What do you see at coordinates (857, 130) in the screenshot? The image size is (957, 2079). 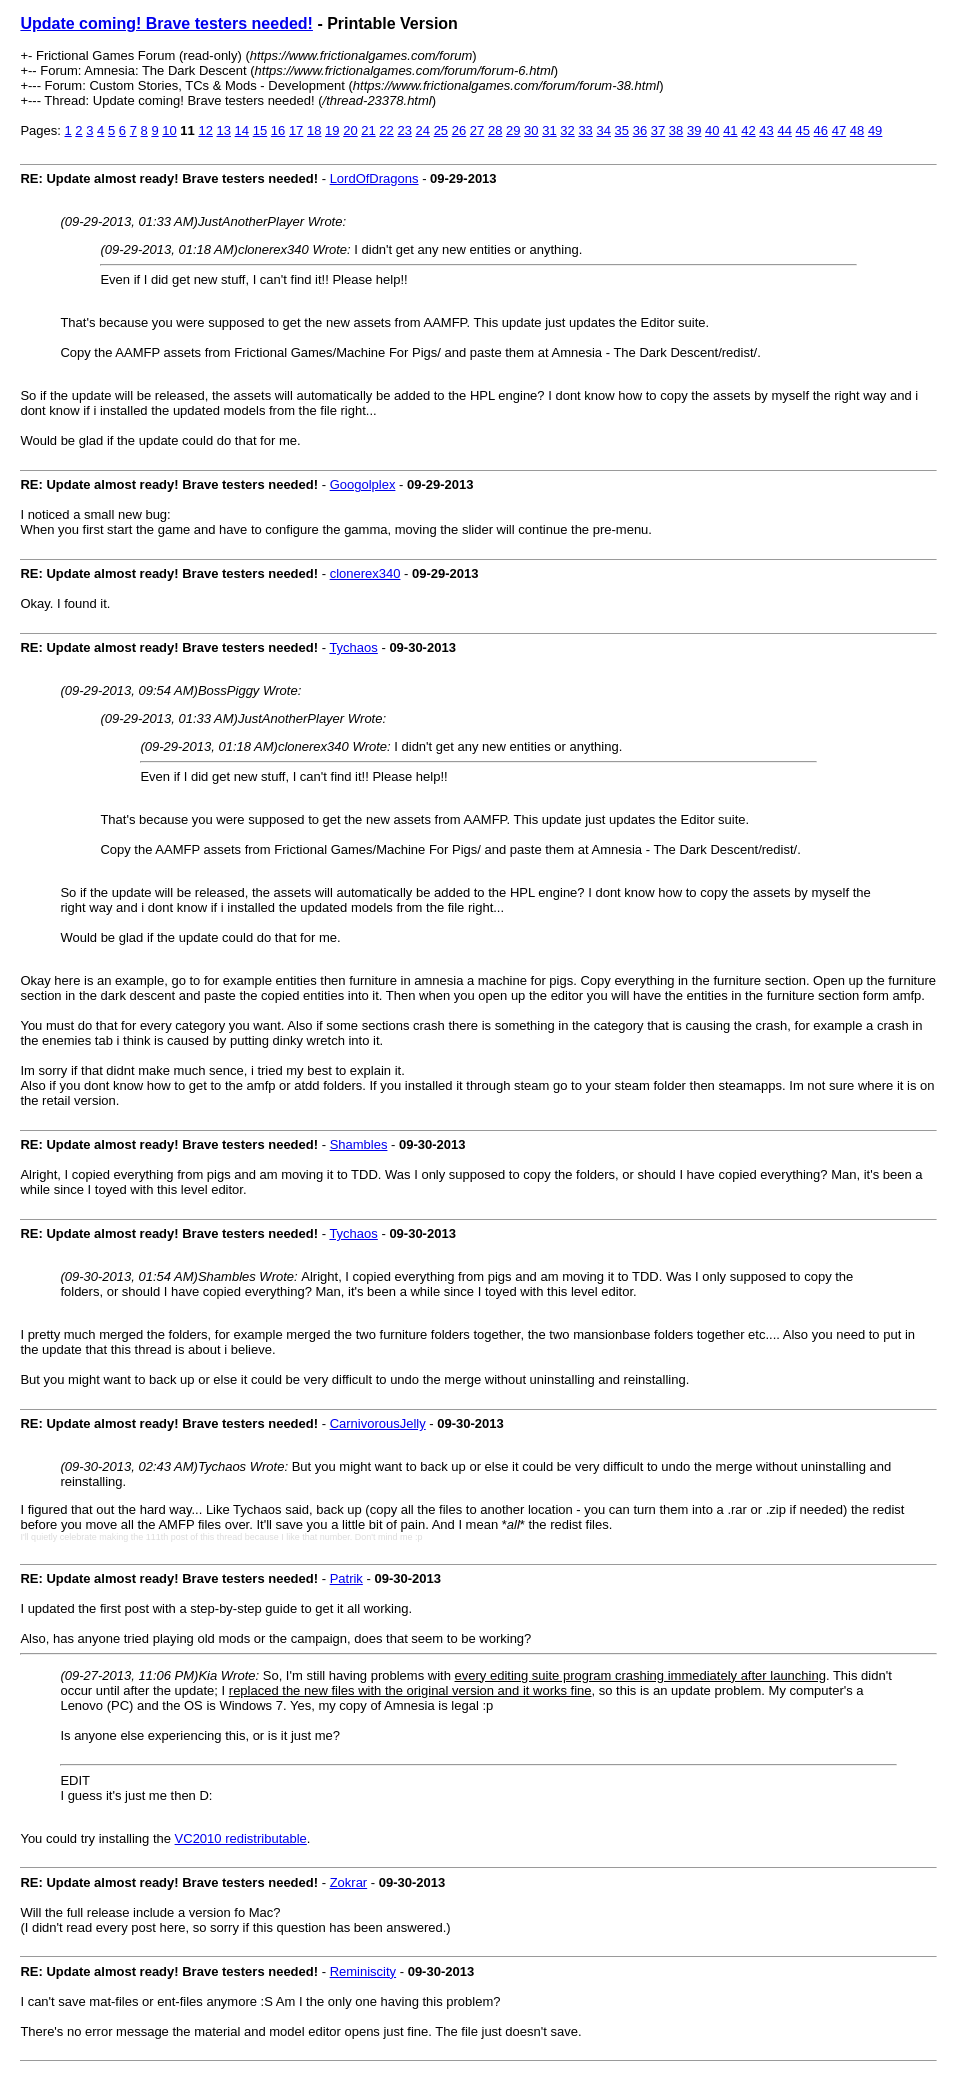 I see `48` at bounding box center [857, 130].